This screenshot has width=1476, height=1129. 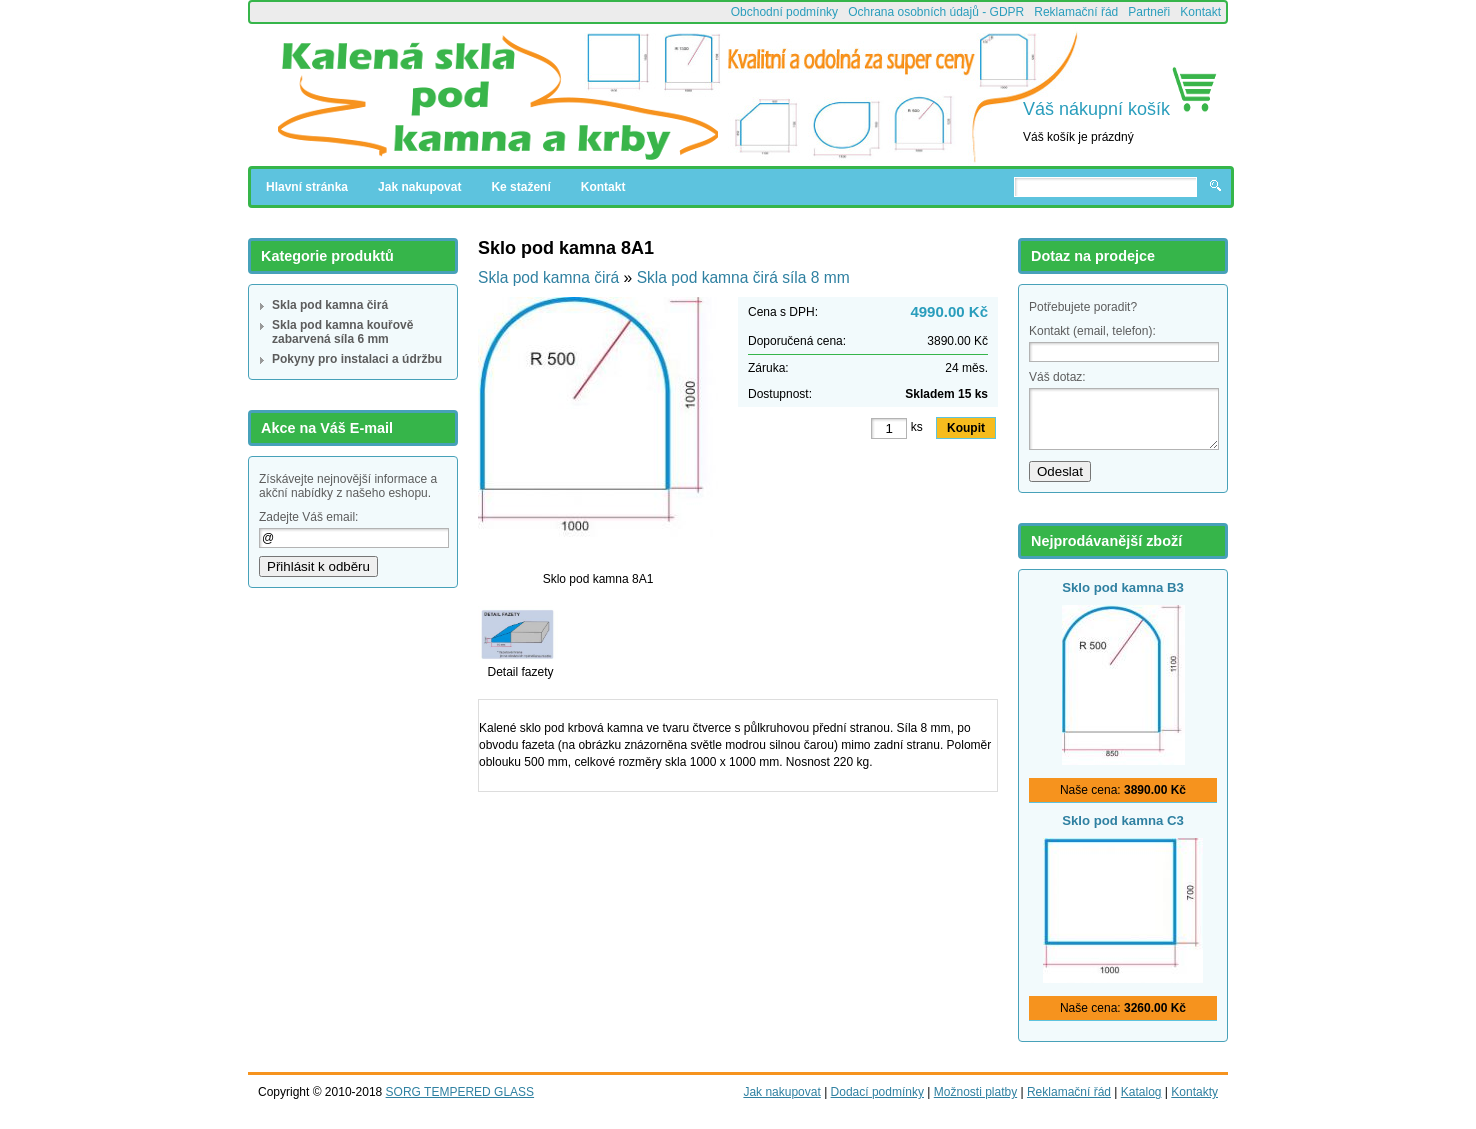 What do you see at coordinates (330, 305) in the screenshot?
I see `Skla pod kamna čirá` at bounding box center [330, 305].